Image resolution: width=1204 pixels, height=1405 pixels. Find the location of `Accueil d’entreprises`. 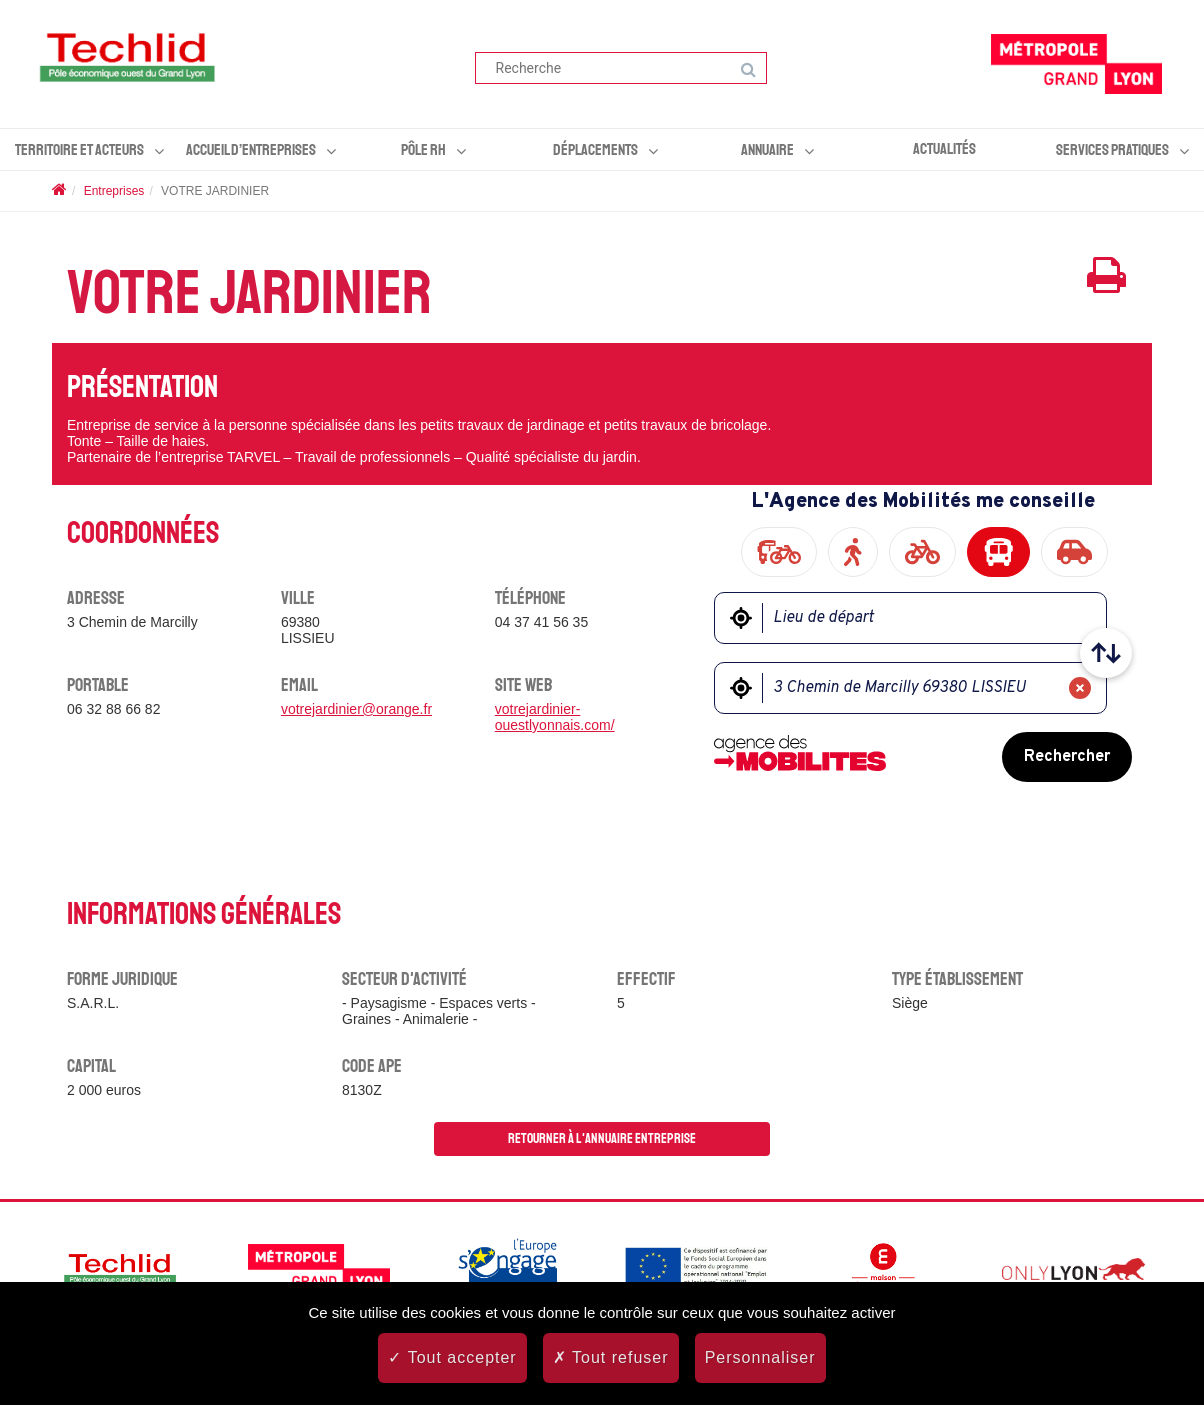

Accueil d’entreprises is located at coordinates (251, 150).